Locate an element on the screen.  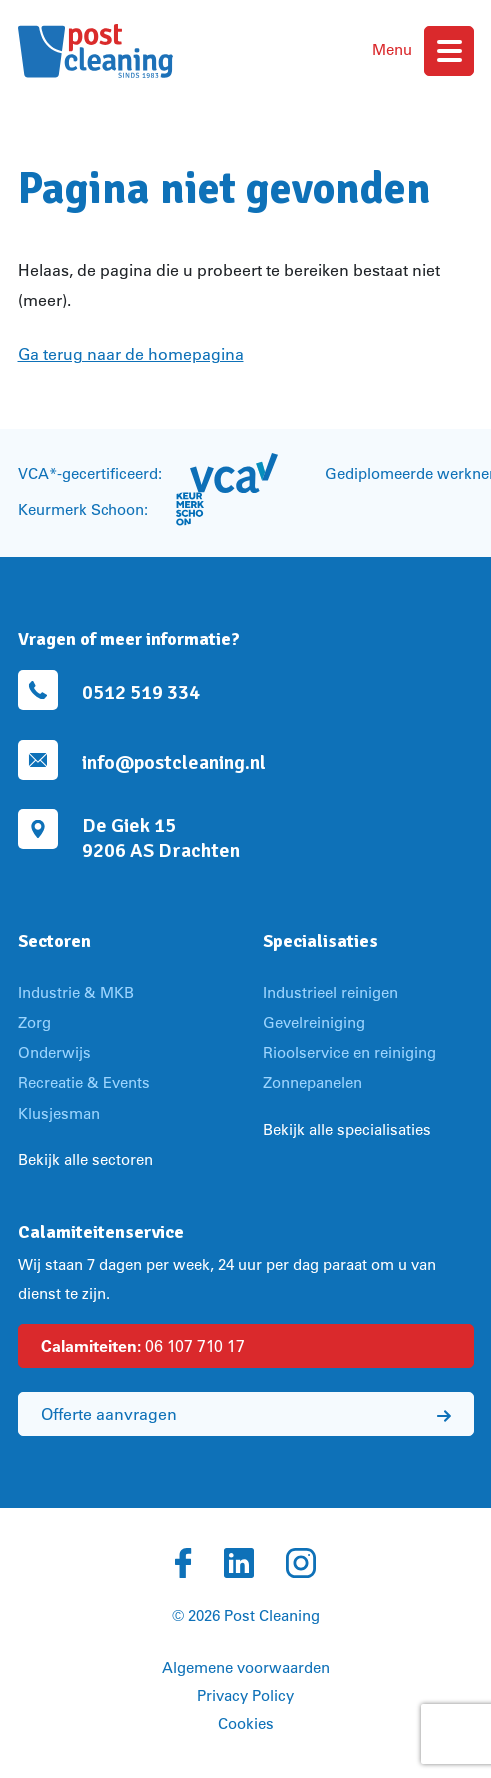
Privacy Policy is located at coordinates (245, 1695).